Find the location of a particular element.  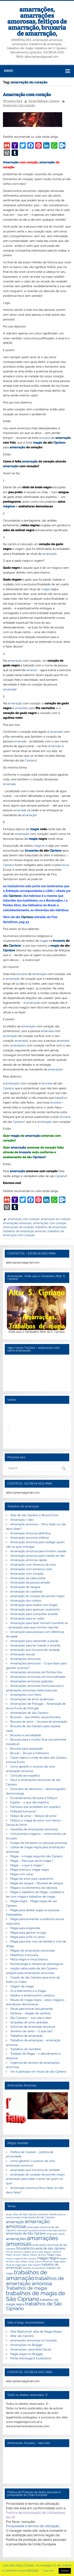

Amarração amorosa definitiva is located at coordinates (30, 1533).